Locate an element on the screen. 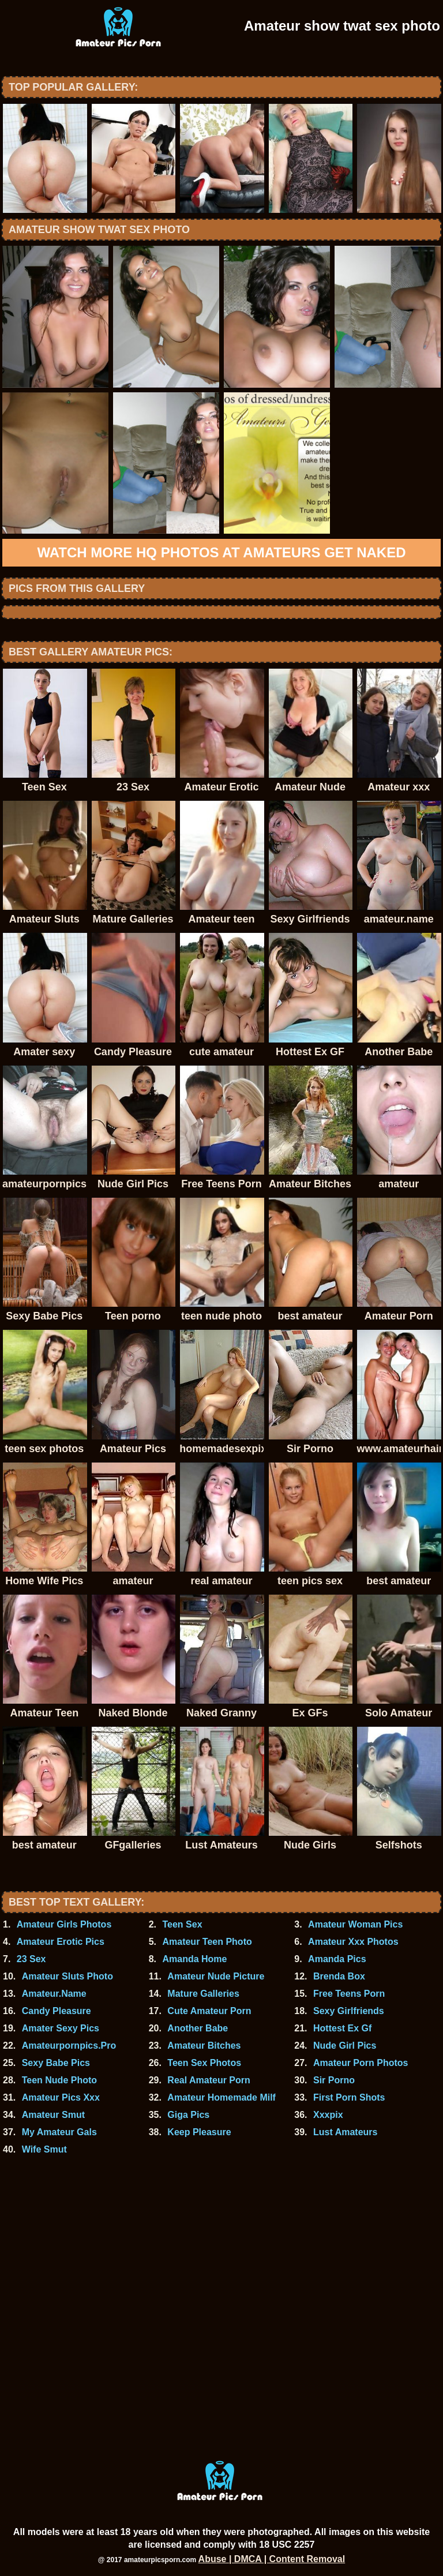  Candy Pleasure is located at coordinates (56, 2011).